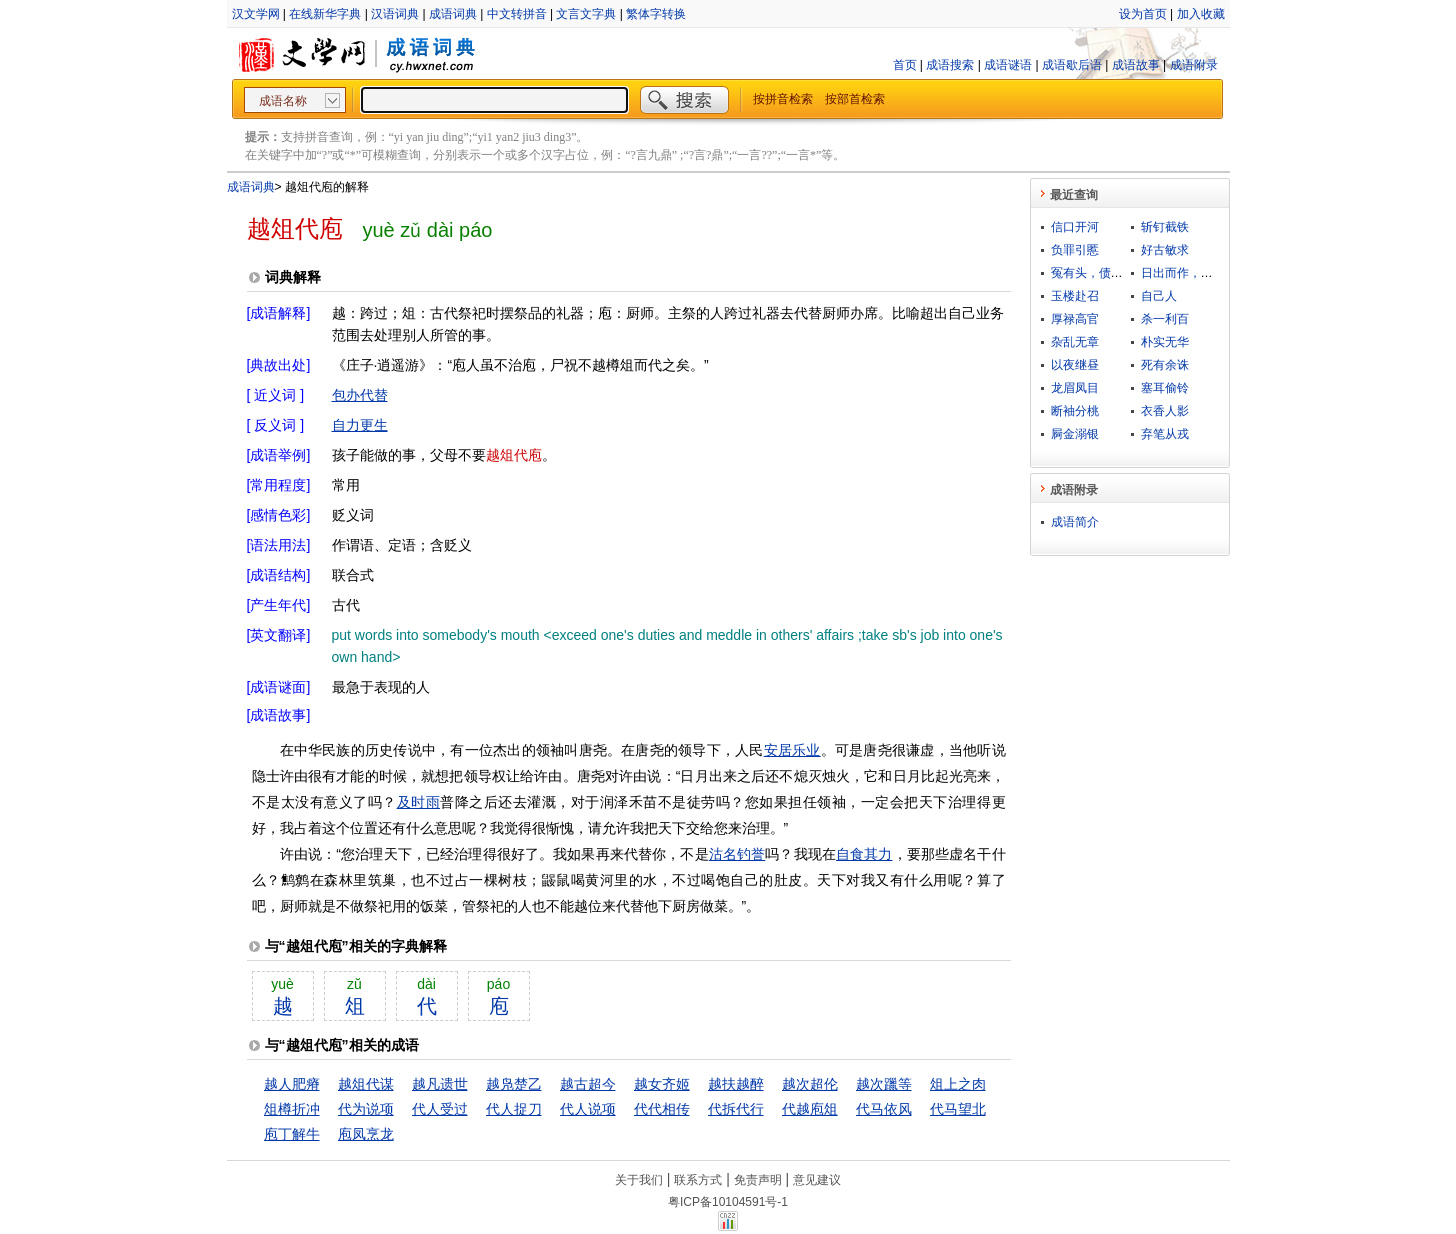  What do you see at coordinates (905, 65) in the screenshot?
I see `首页` at bounding box center [905, 65].